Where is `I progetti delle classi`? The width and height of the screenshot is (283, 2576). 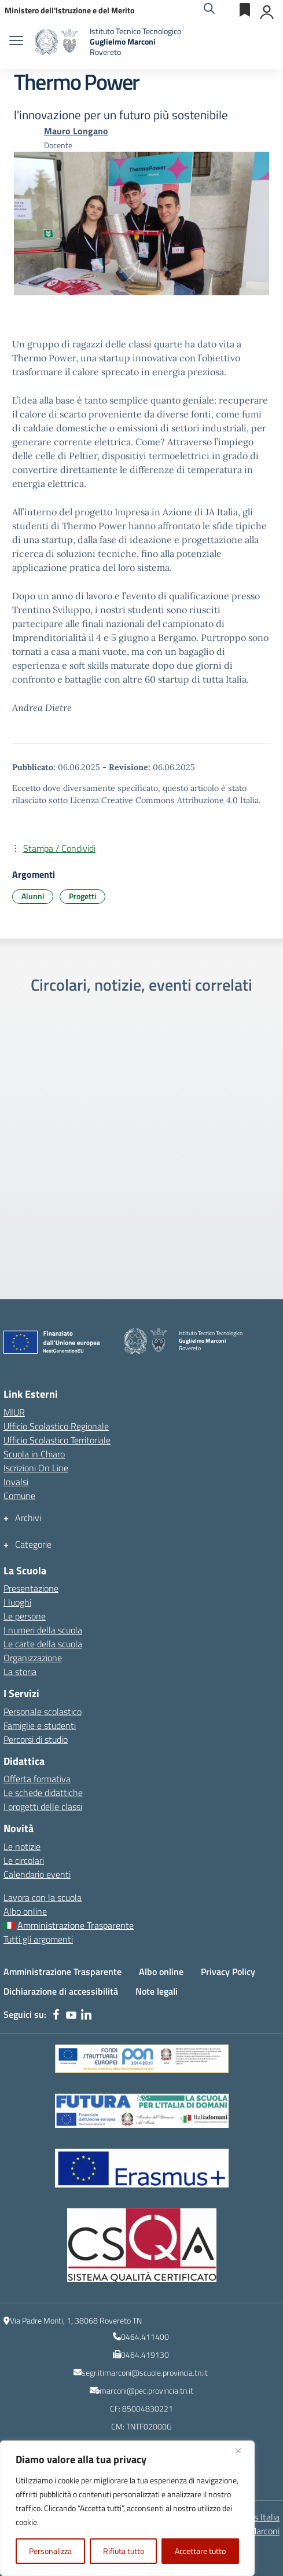 I progetti delle classi is located at coordinates (42, 1806).